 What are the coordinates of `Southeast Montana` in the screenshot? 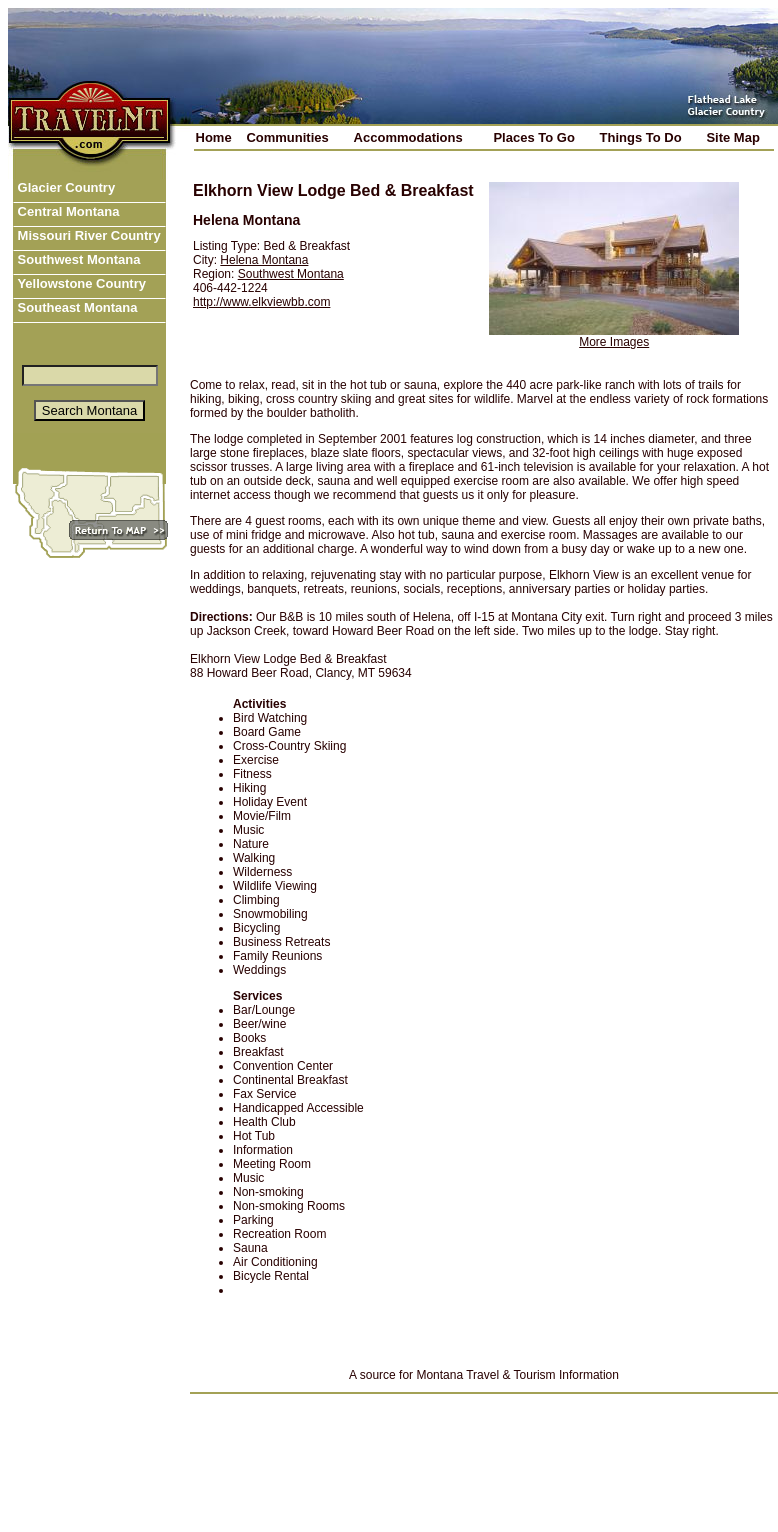 It's located at (76, 307).